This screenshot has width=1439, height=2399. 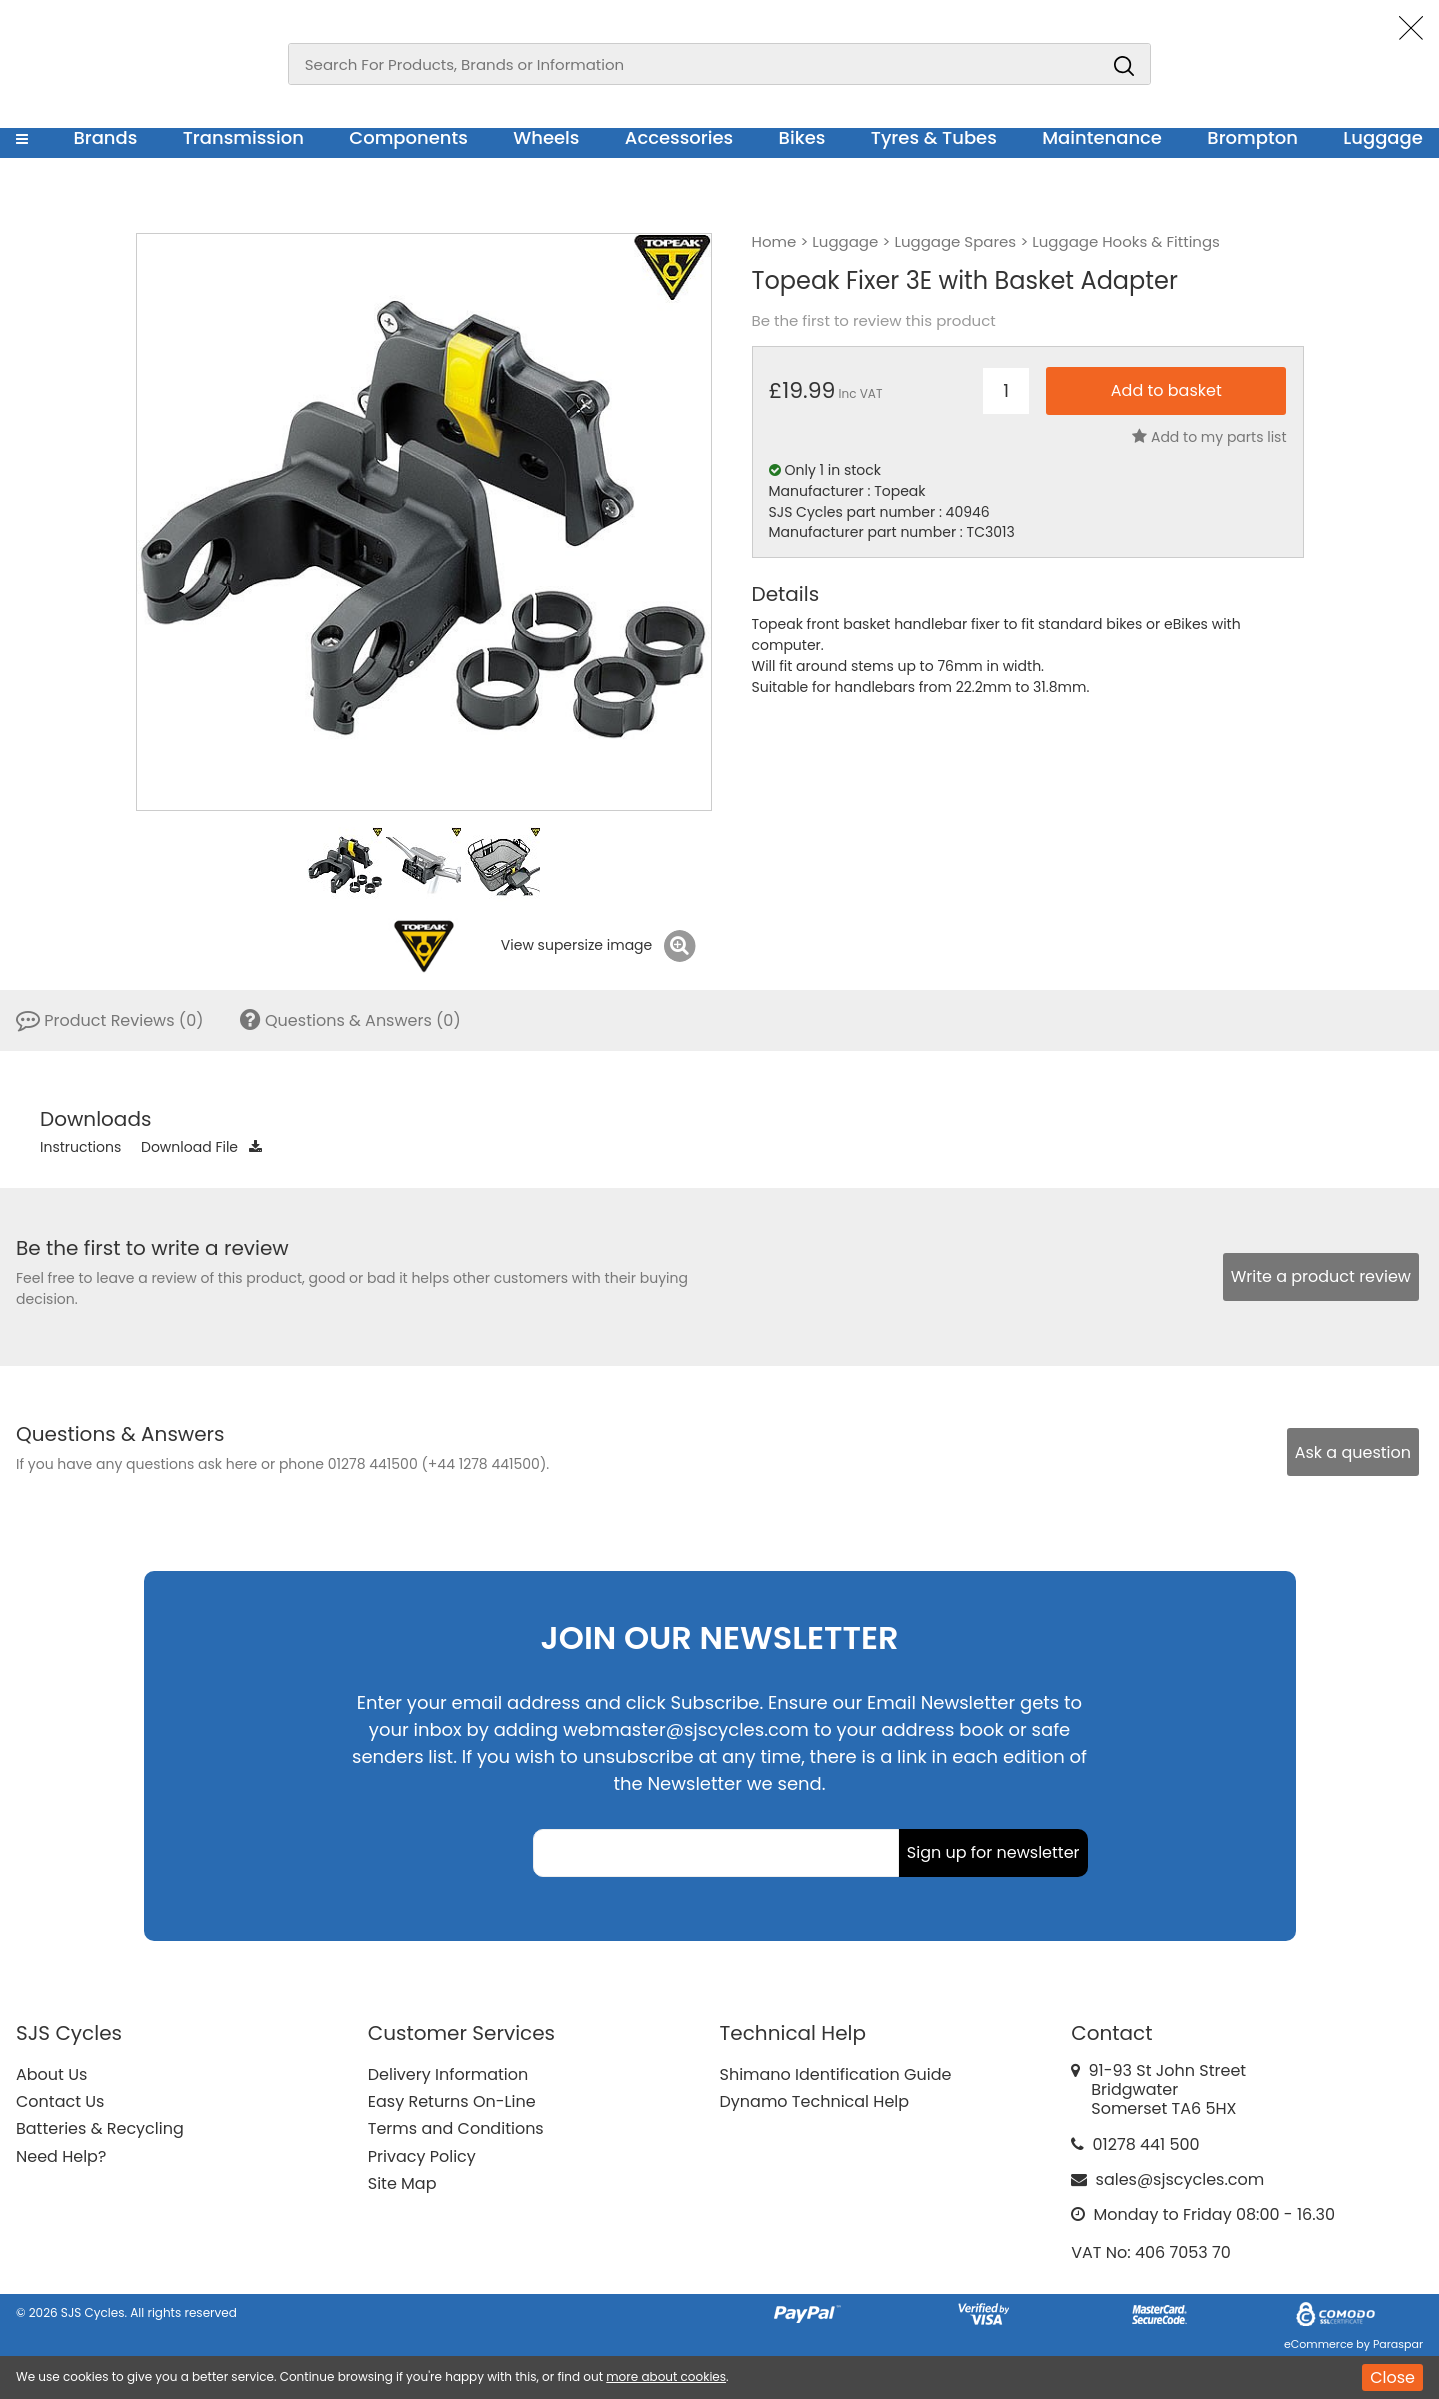 I want to click on Paraspar, so click(x=1398, y=2344).